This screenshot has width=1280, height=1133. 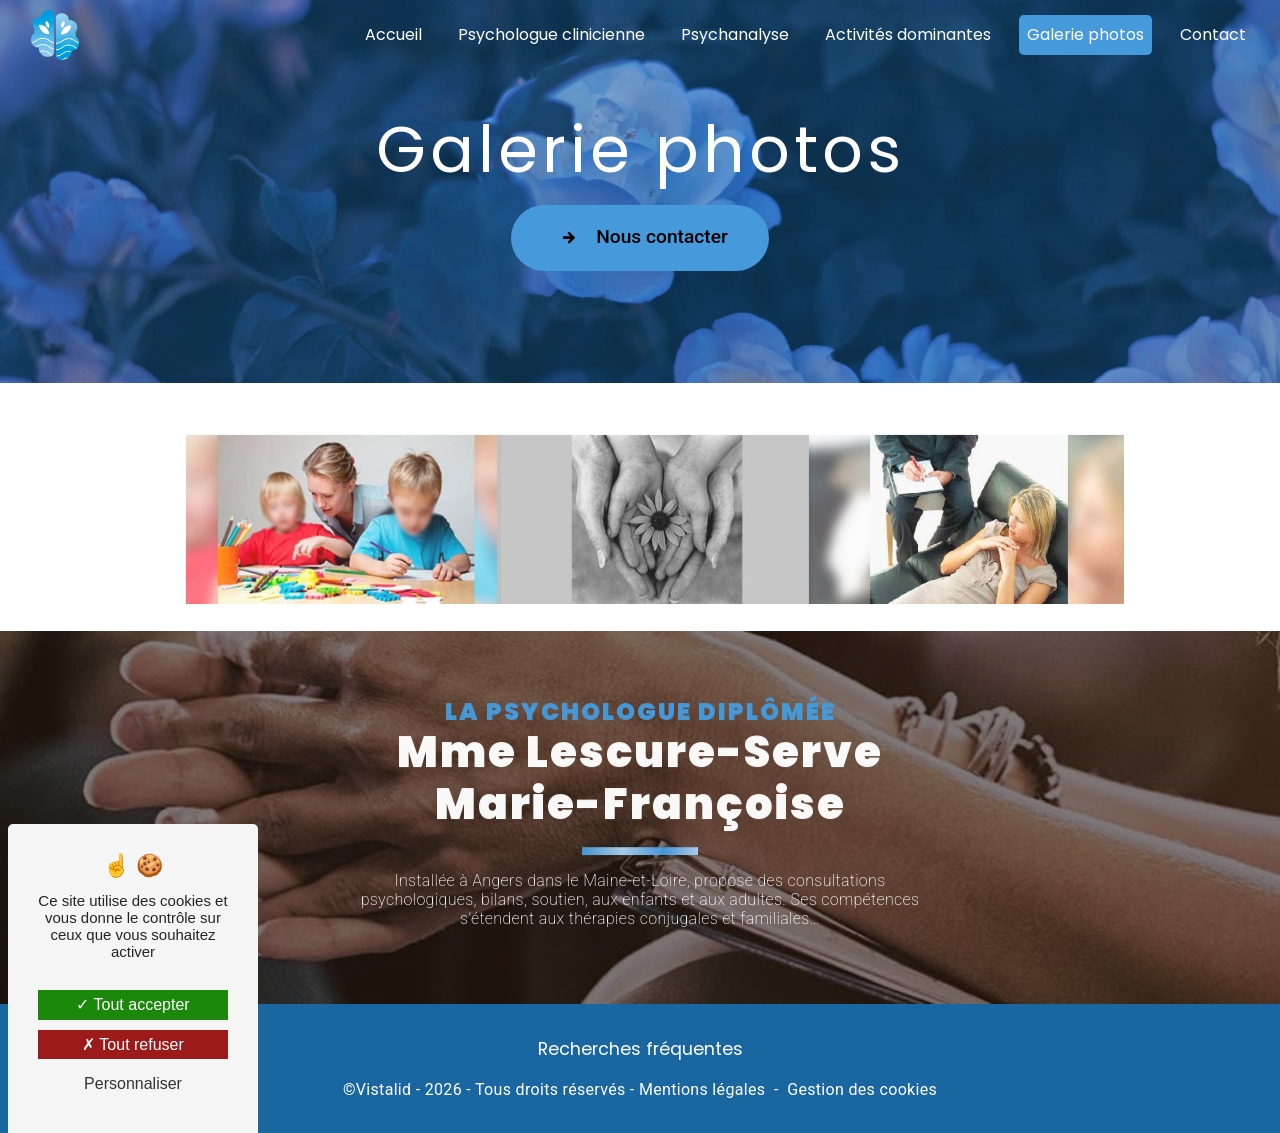 I want to click on Psychologue clinicienne, so click(x=551, y=34).